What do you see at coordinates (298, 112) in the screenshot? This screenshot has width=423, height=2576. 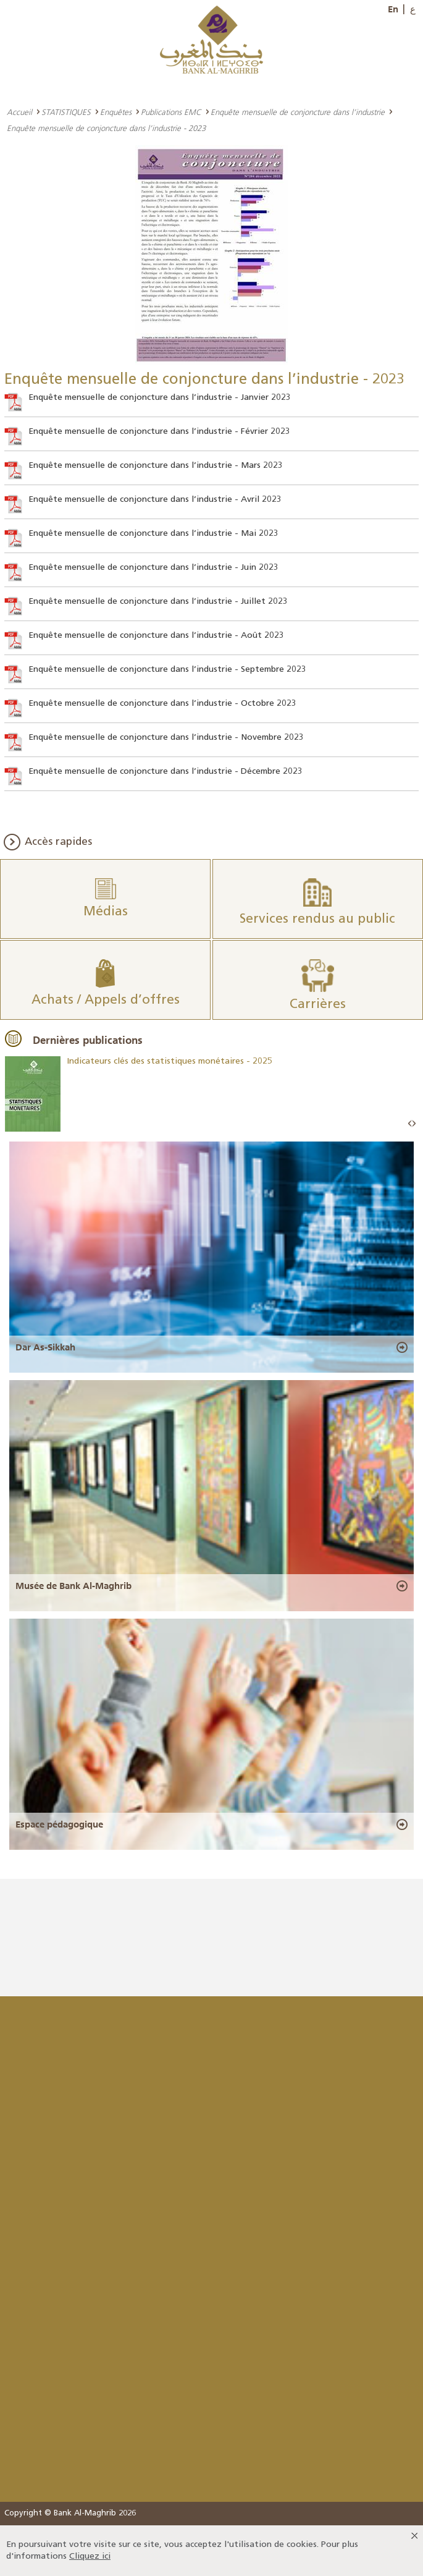 I see `Enquête mensuelle de conjoncture dans l’industrie` at bounding box center [298, 112].